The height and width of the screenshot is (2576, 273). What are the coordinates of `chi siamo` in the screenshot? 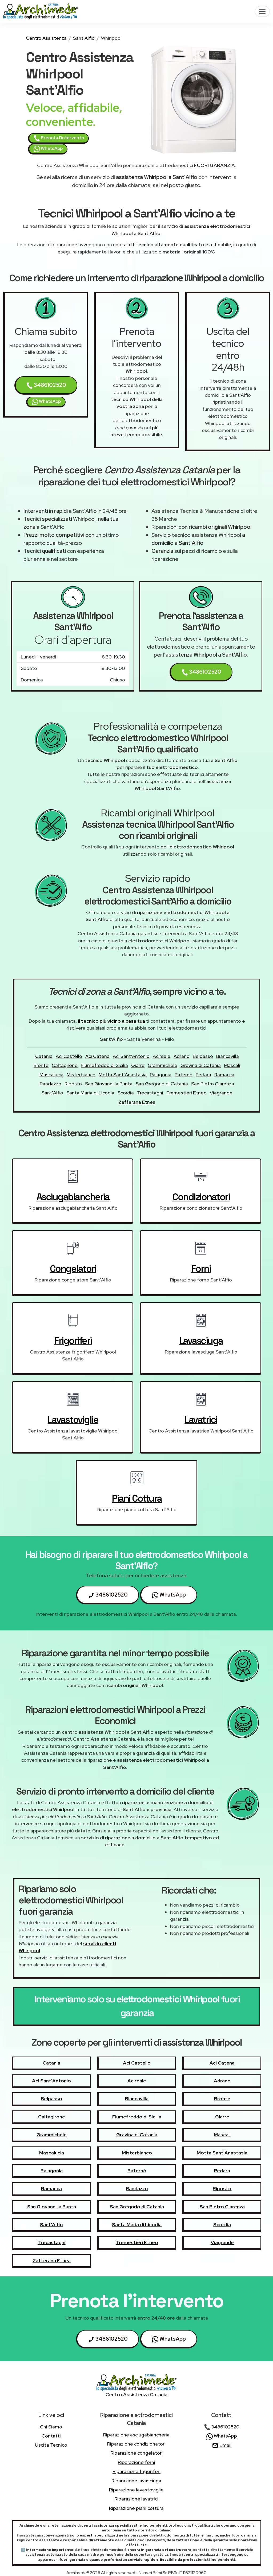 It's located at (51, 2427).